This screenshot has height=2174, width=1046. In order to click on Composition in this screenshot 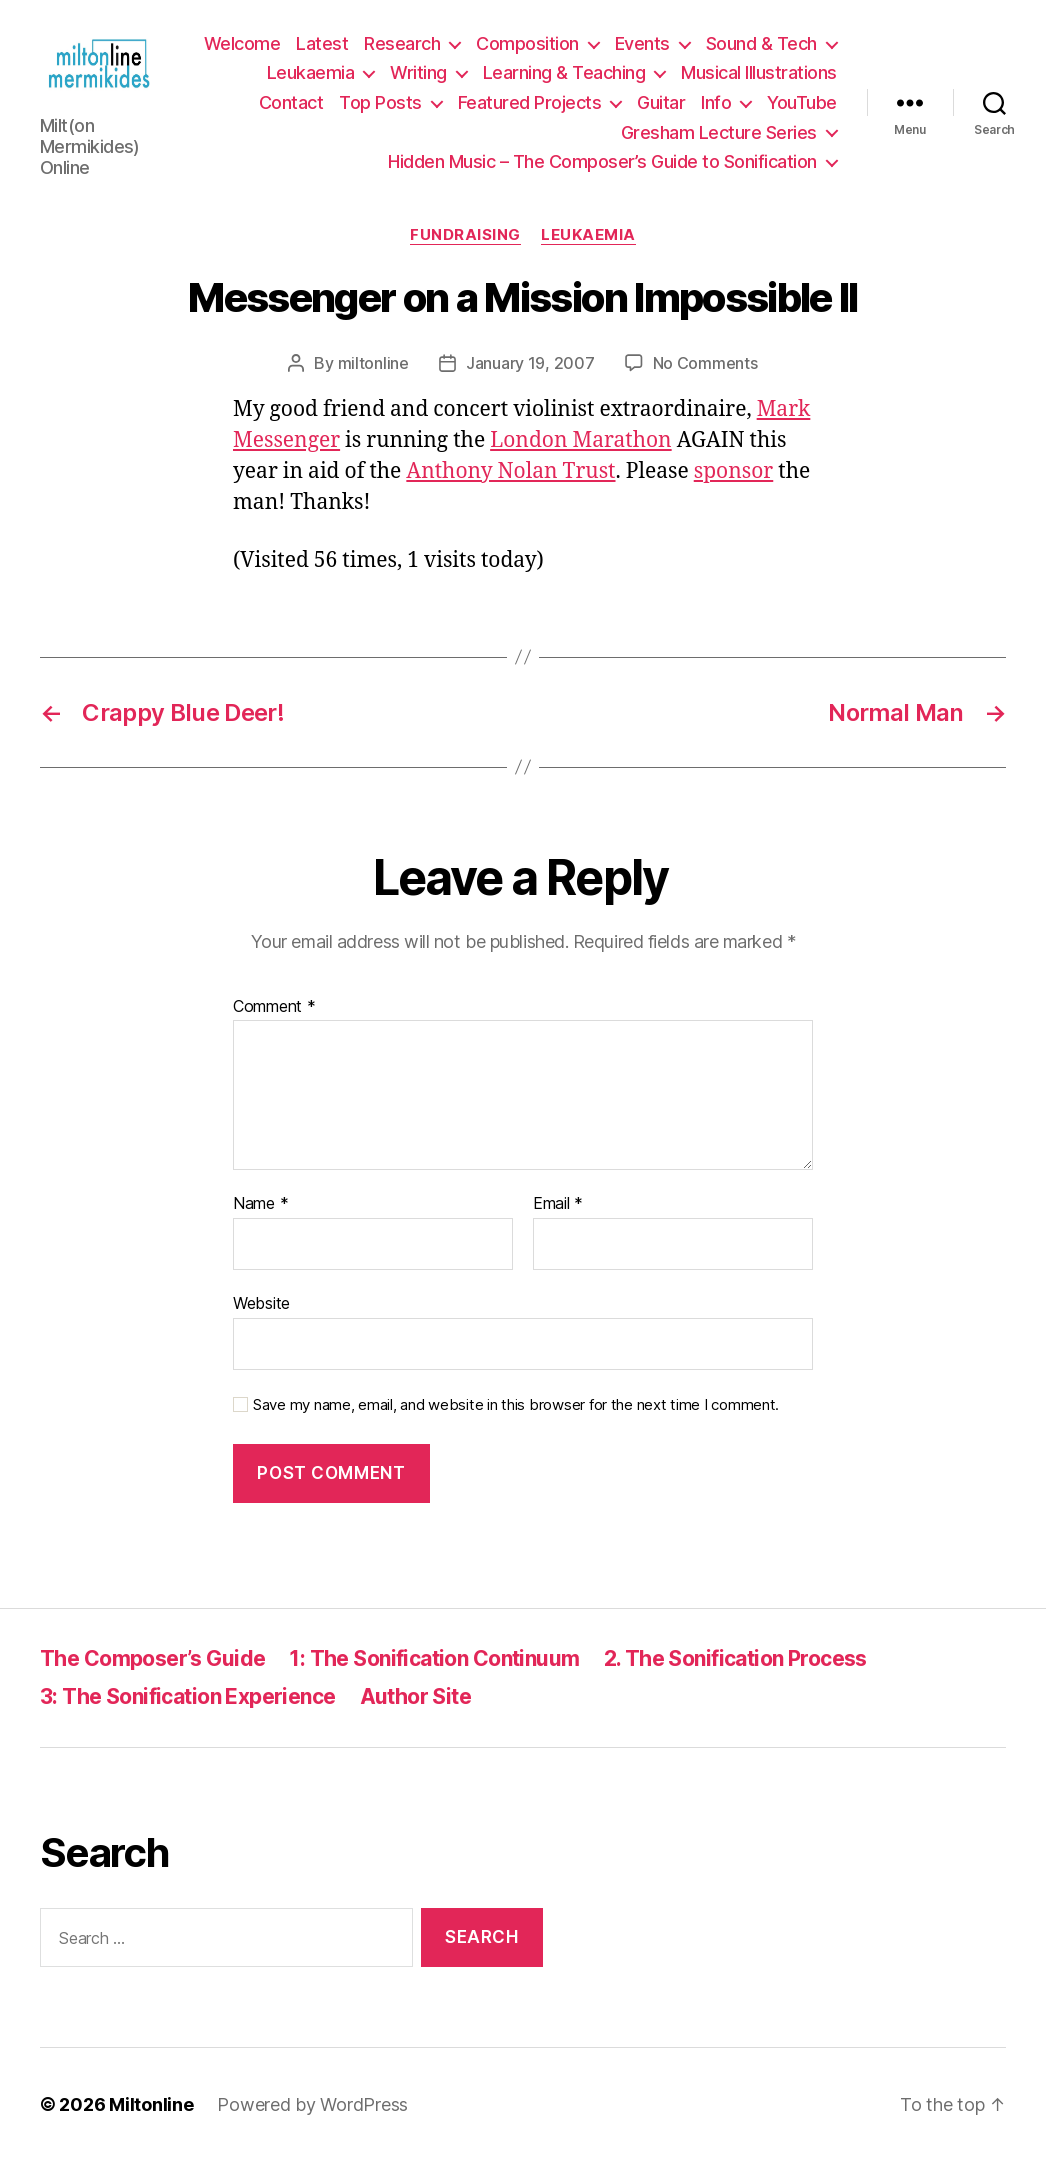, I will do `click(674, 50)`.